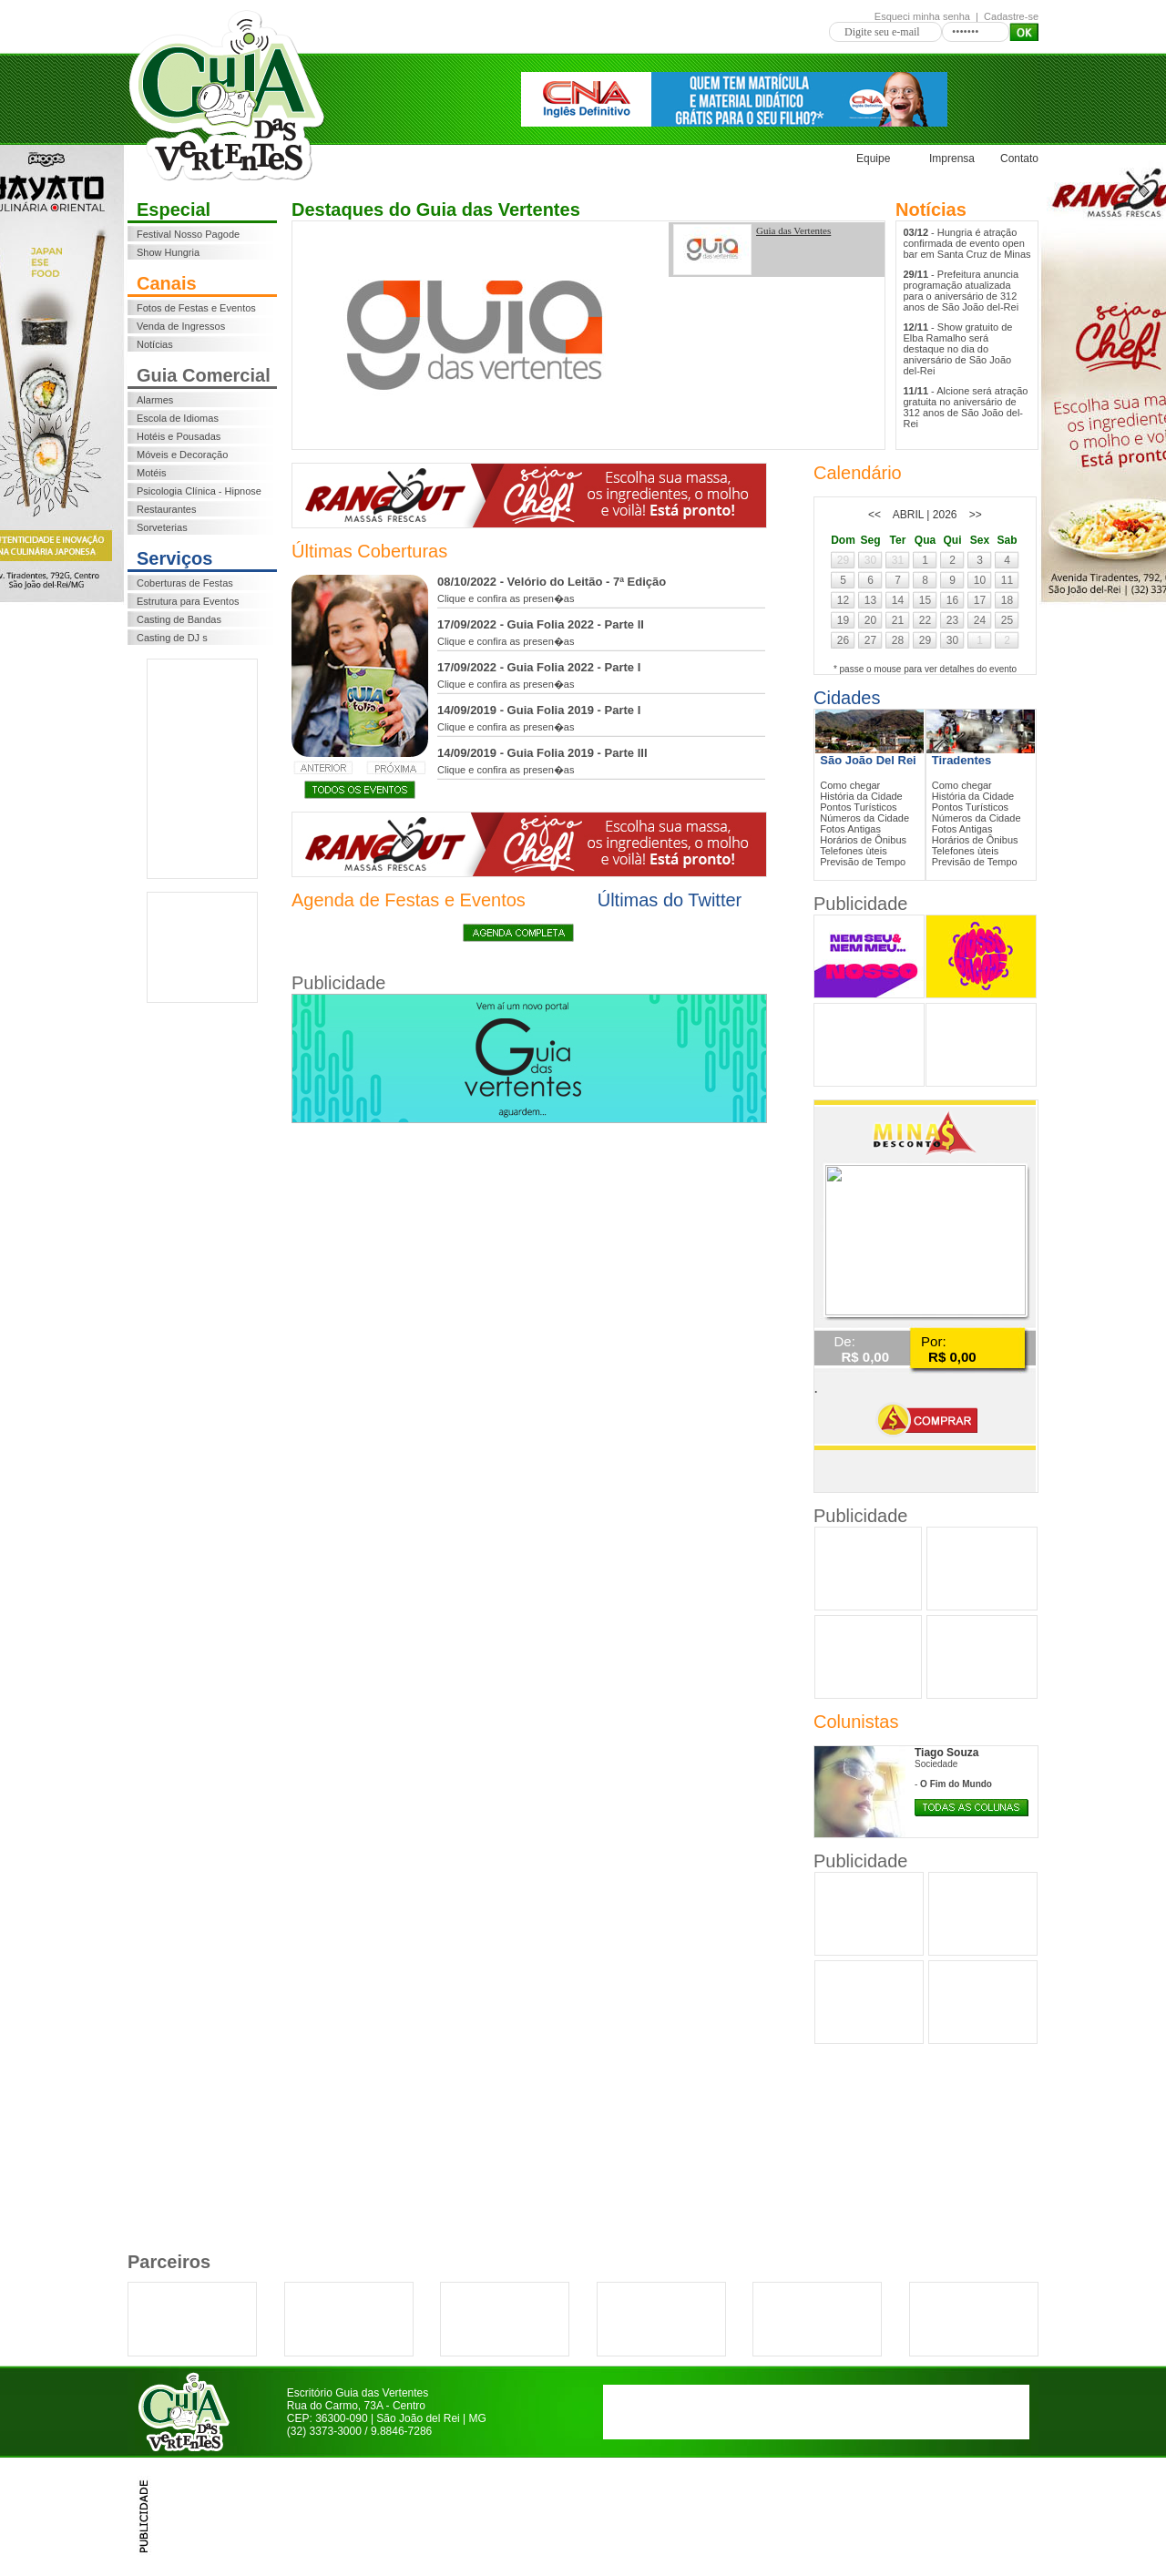 The image size is (1166, 2576). Describe the element at coordinates (850, 785) in the screenshot. I see `Como chegar` at that location.